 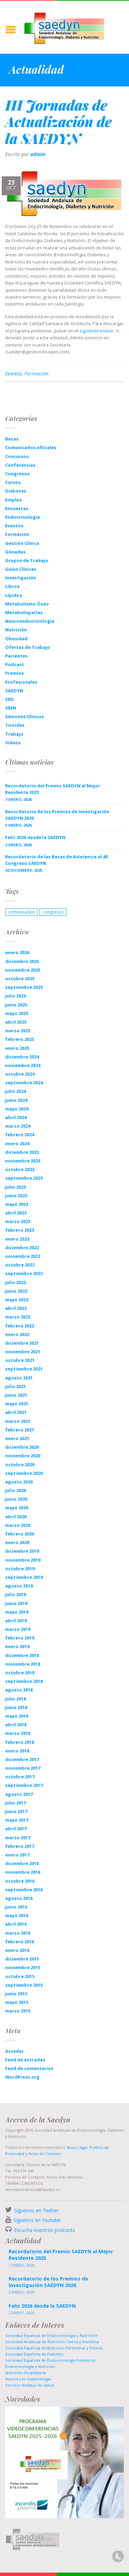 I want to click on SAEDYN, so click(x=14, y=690).